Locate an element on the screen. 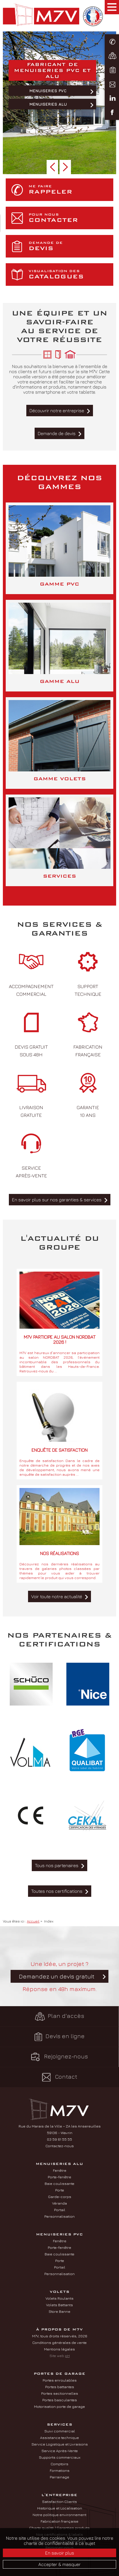  Toutes nos certifications is located at coordinates (56, 1891).